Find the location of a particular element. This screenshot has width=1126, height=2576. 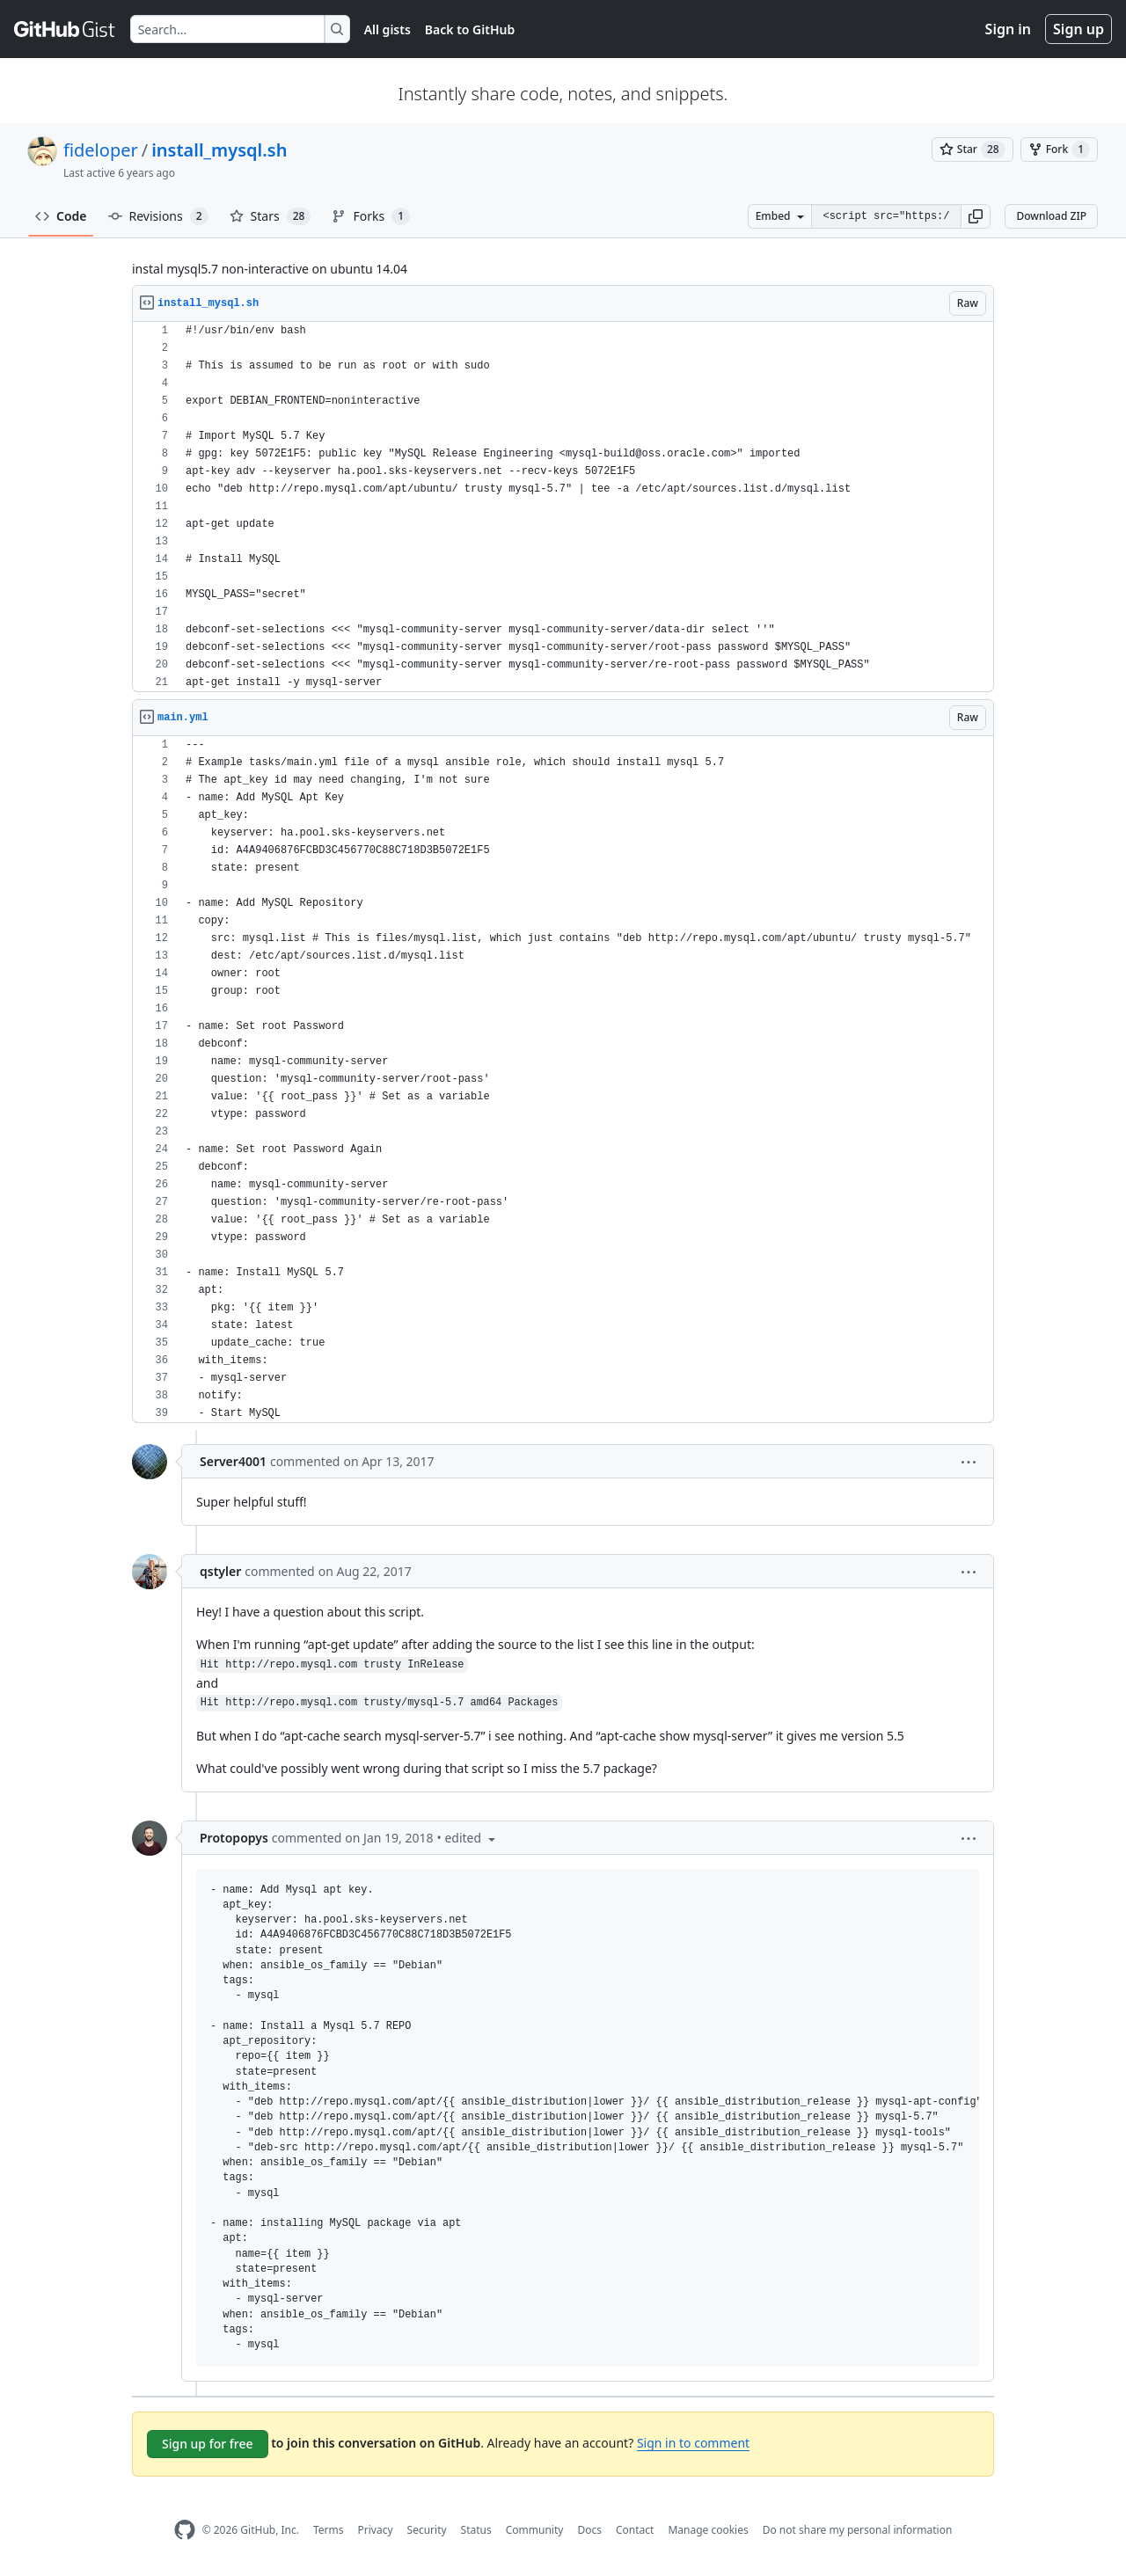

Sign up for free is located at coordinates (207, 2443).